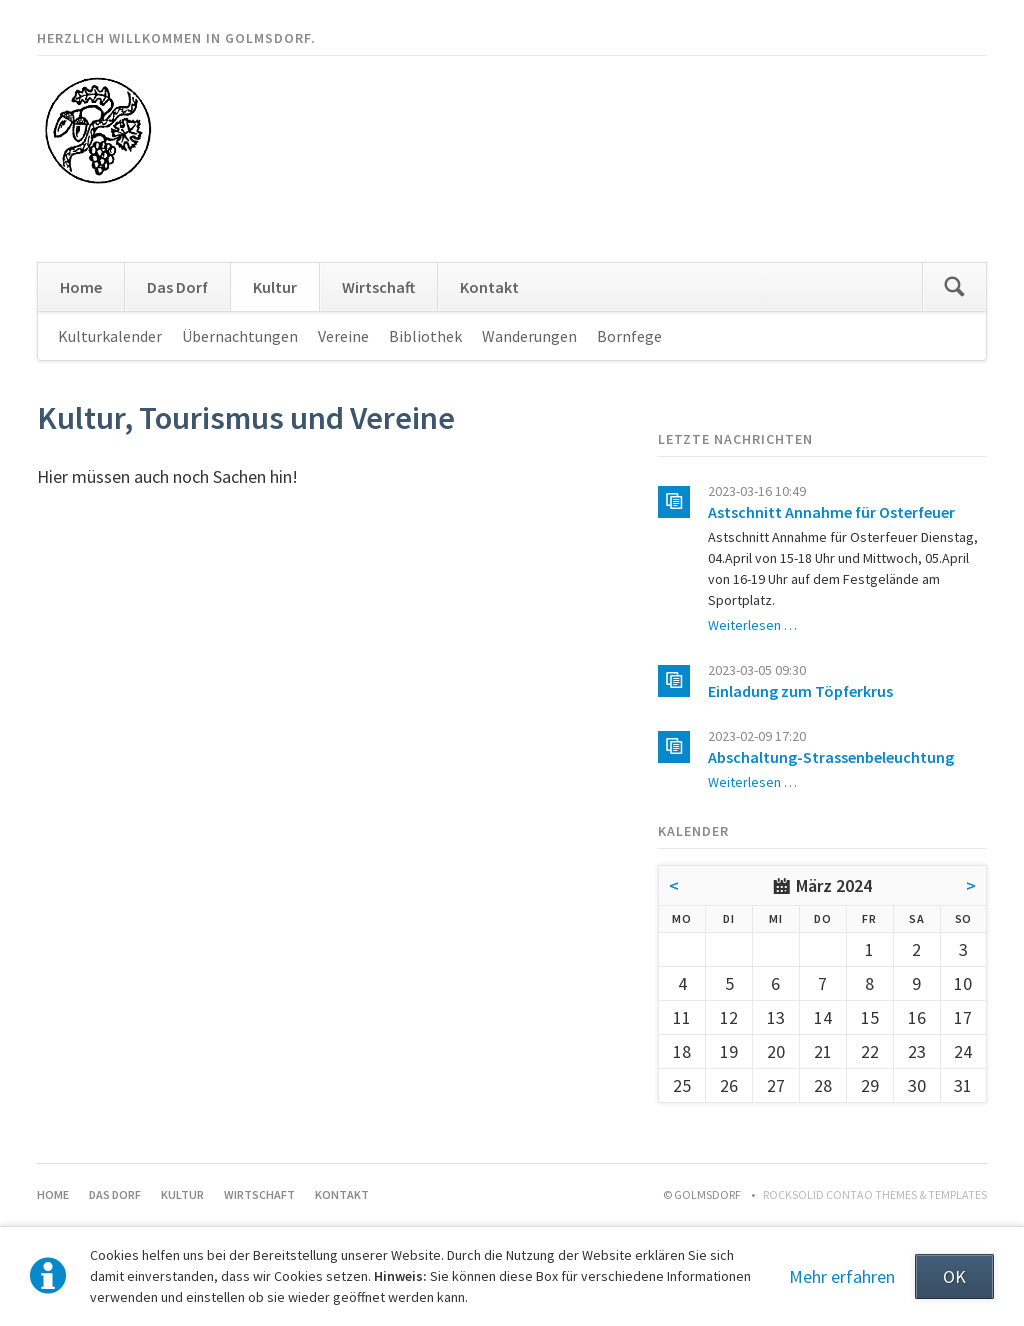  What do you see at coordinates (343, 336) in the screenshot?
I see `Vereine` at bounding box center [343, 336].